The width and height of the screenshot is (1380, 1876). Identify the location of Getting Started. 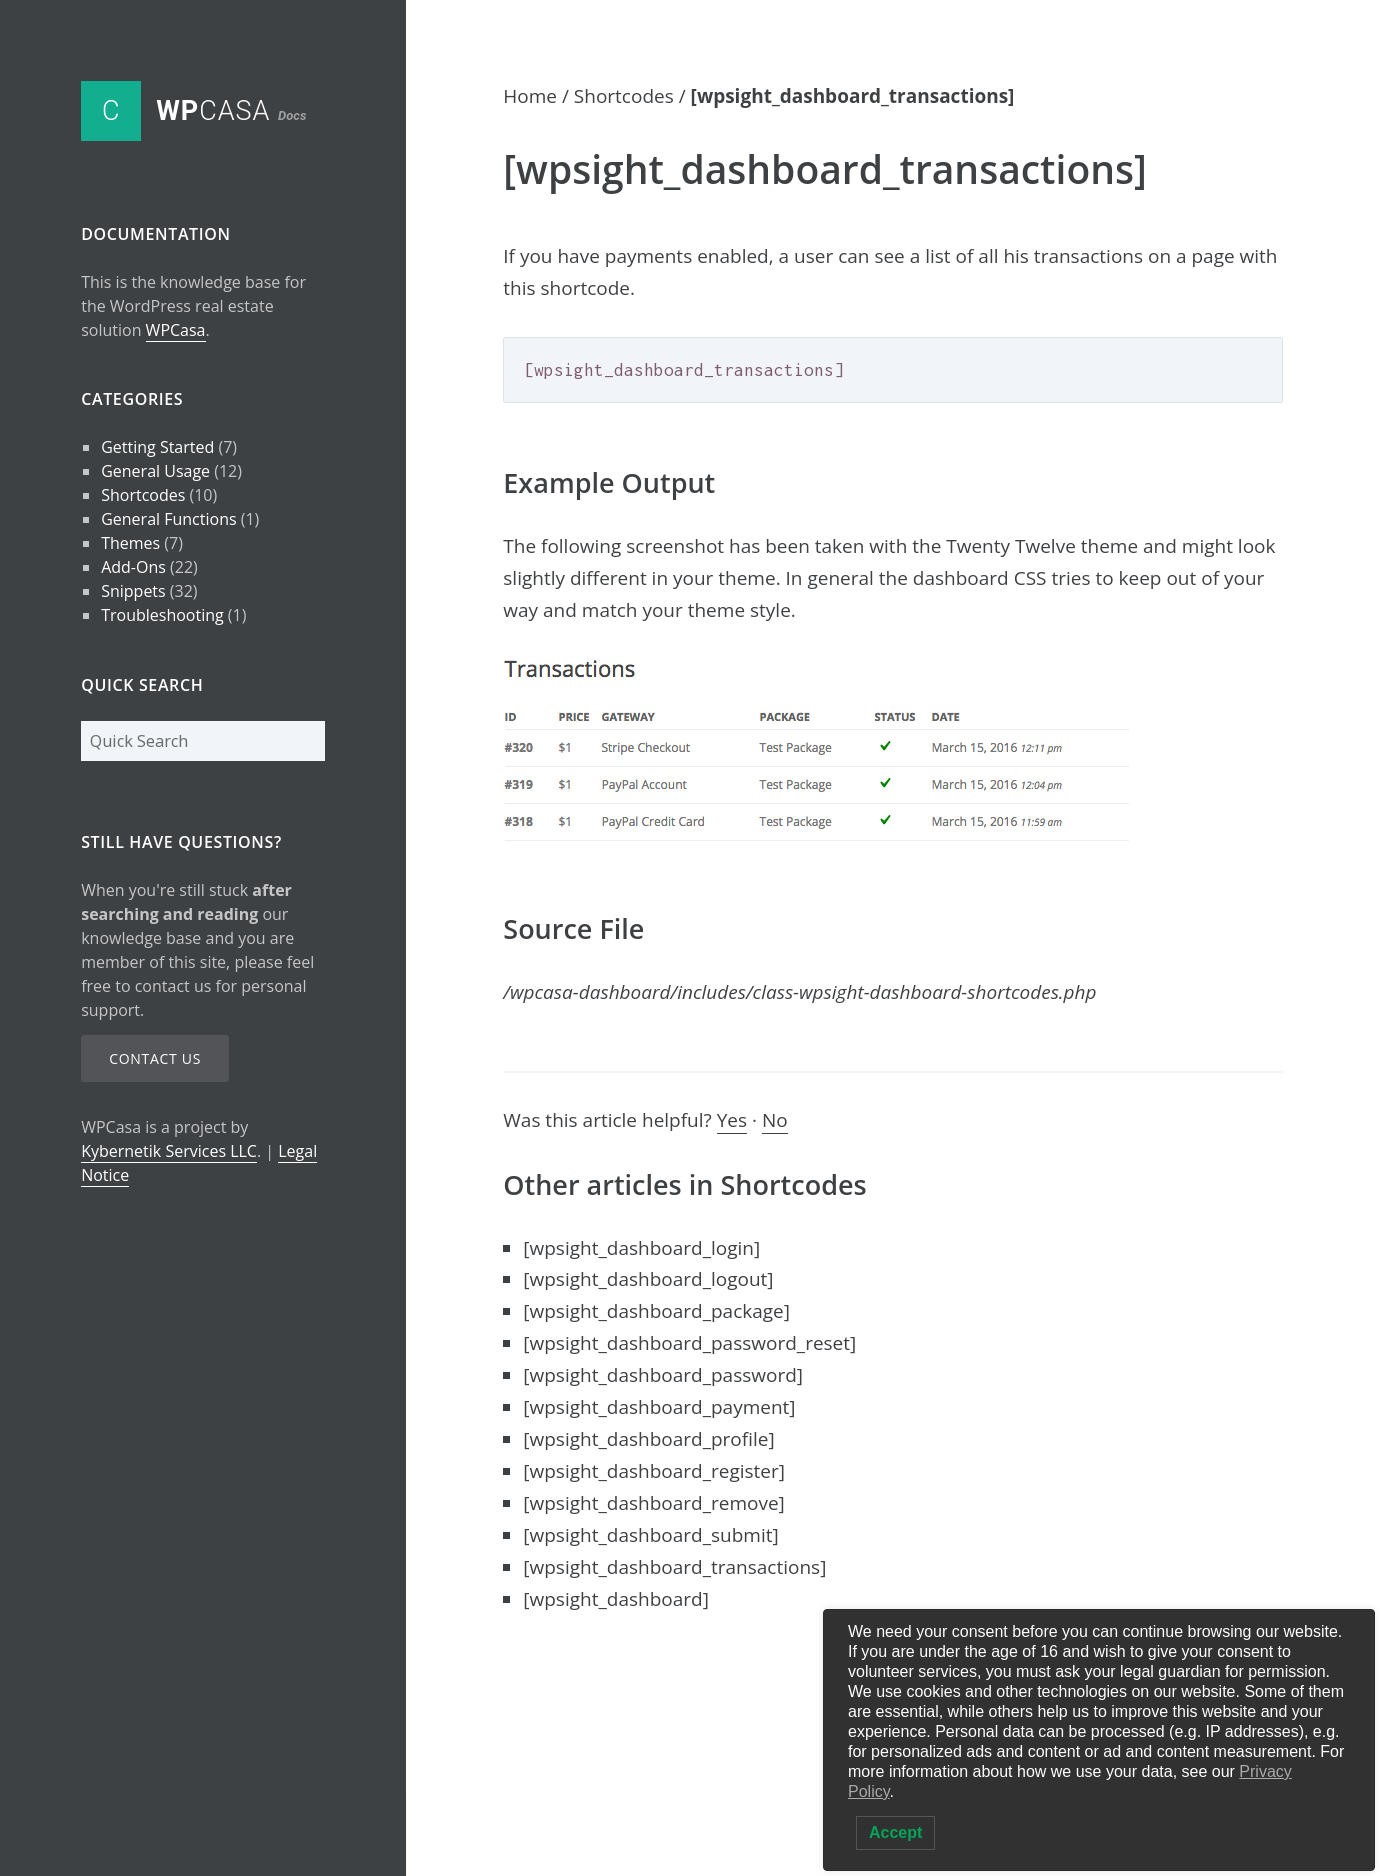
(157, 447).